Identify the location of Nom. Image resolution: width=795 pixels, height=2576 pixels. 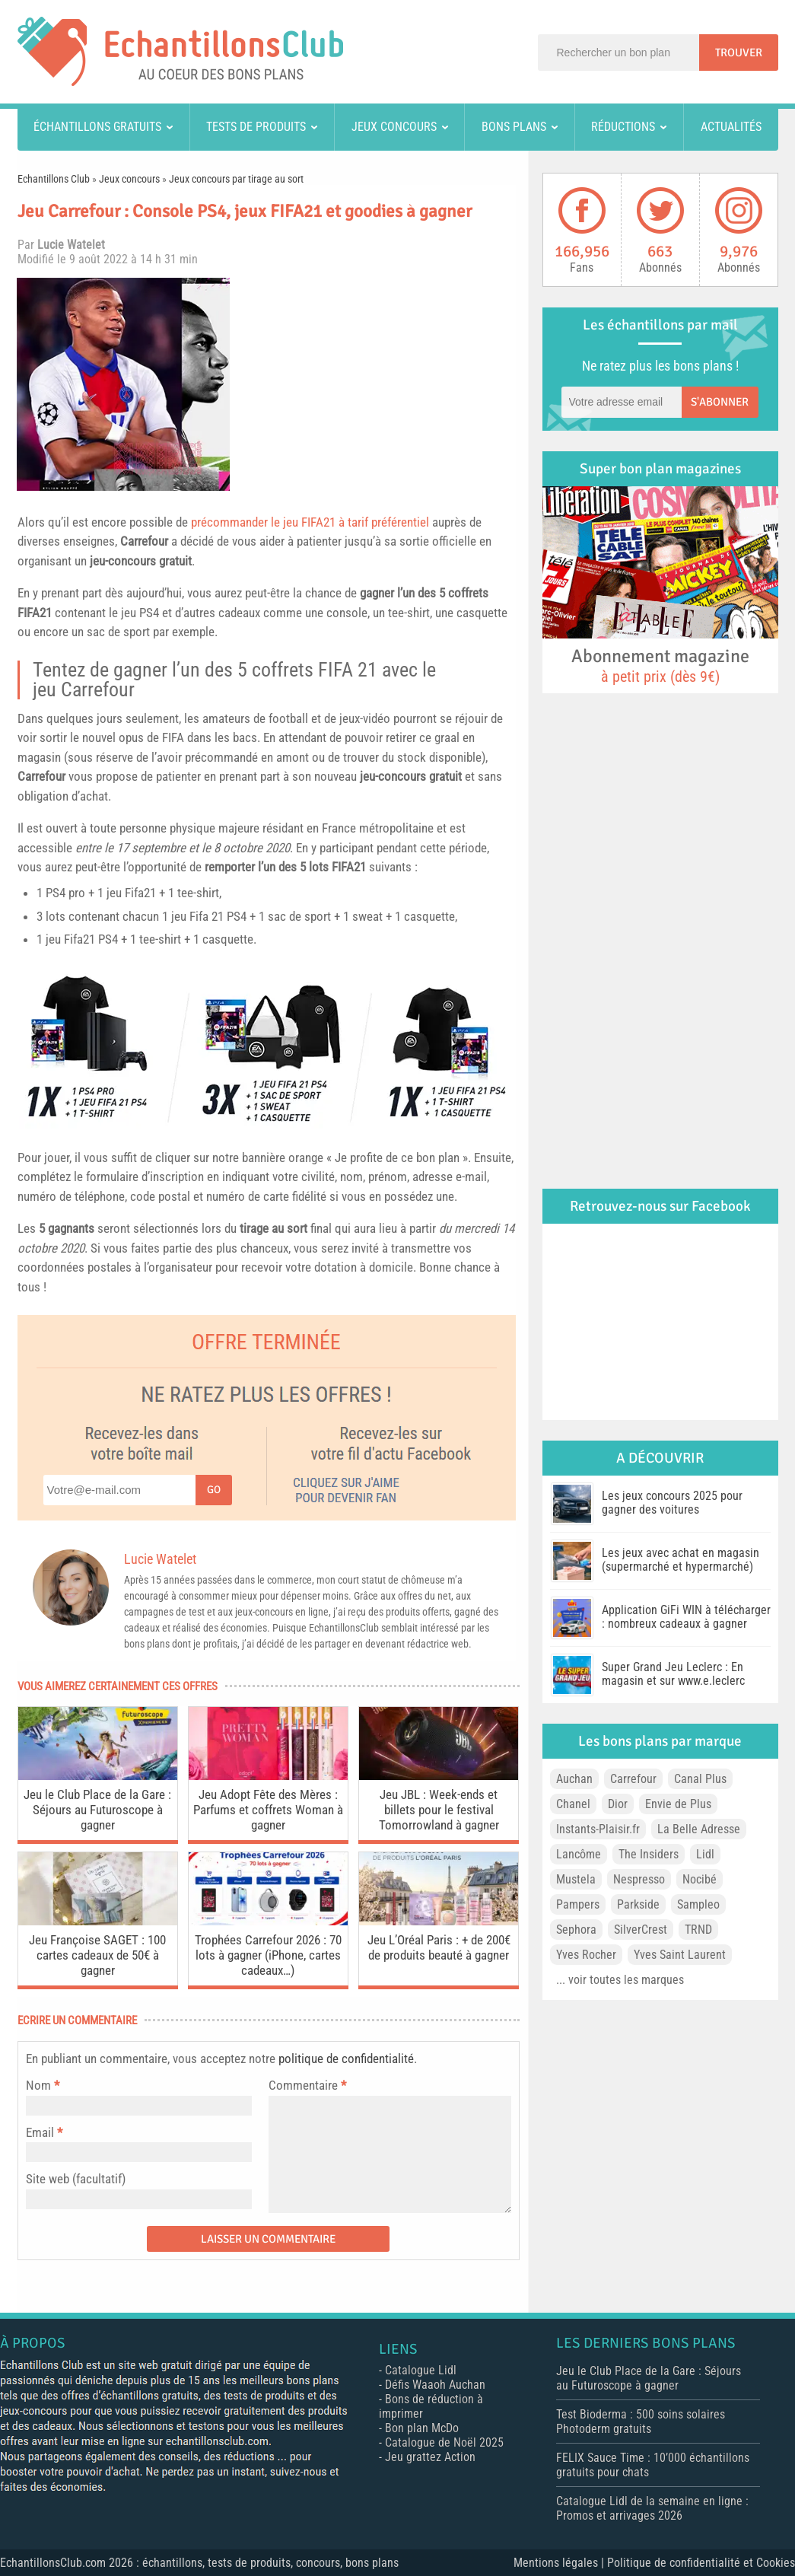
(38, 2085).